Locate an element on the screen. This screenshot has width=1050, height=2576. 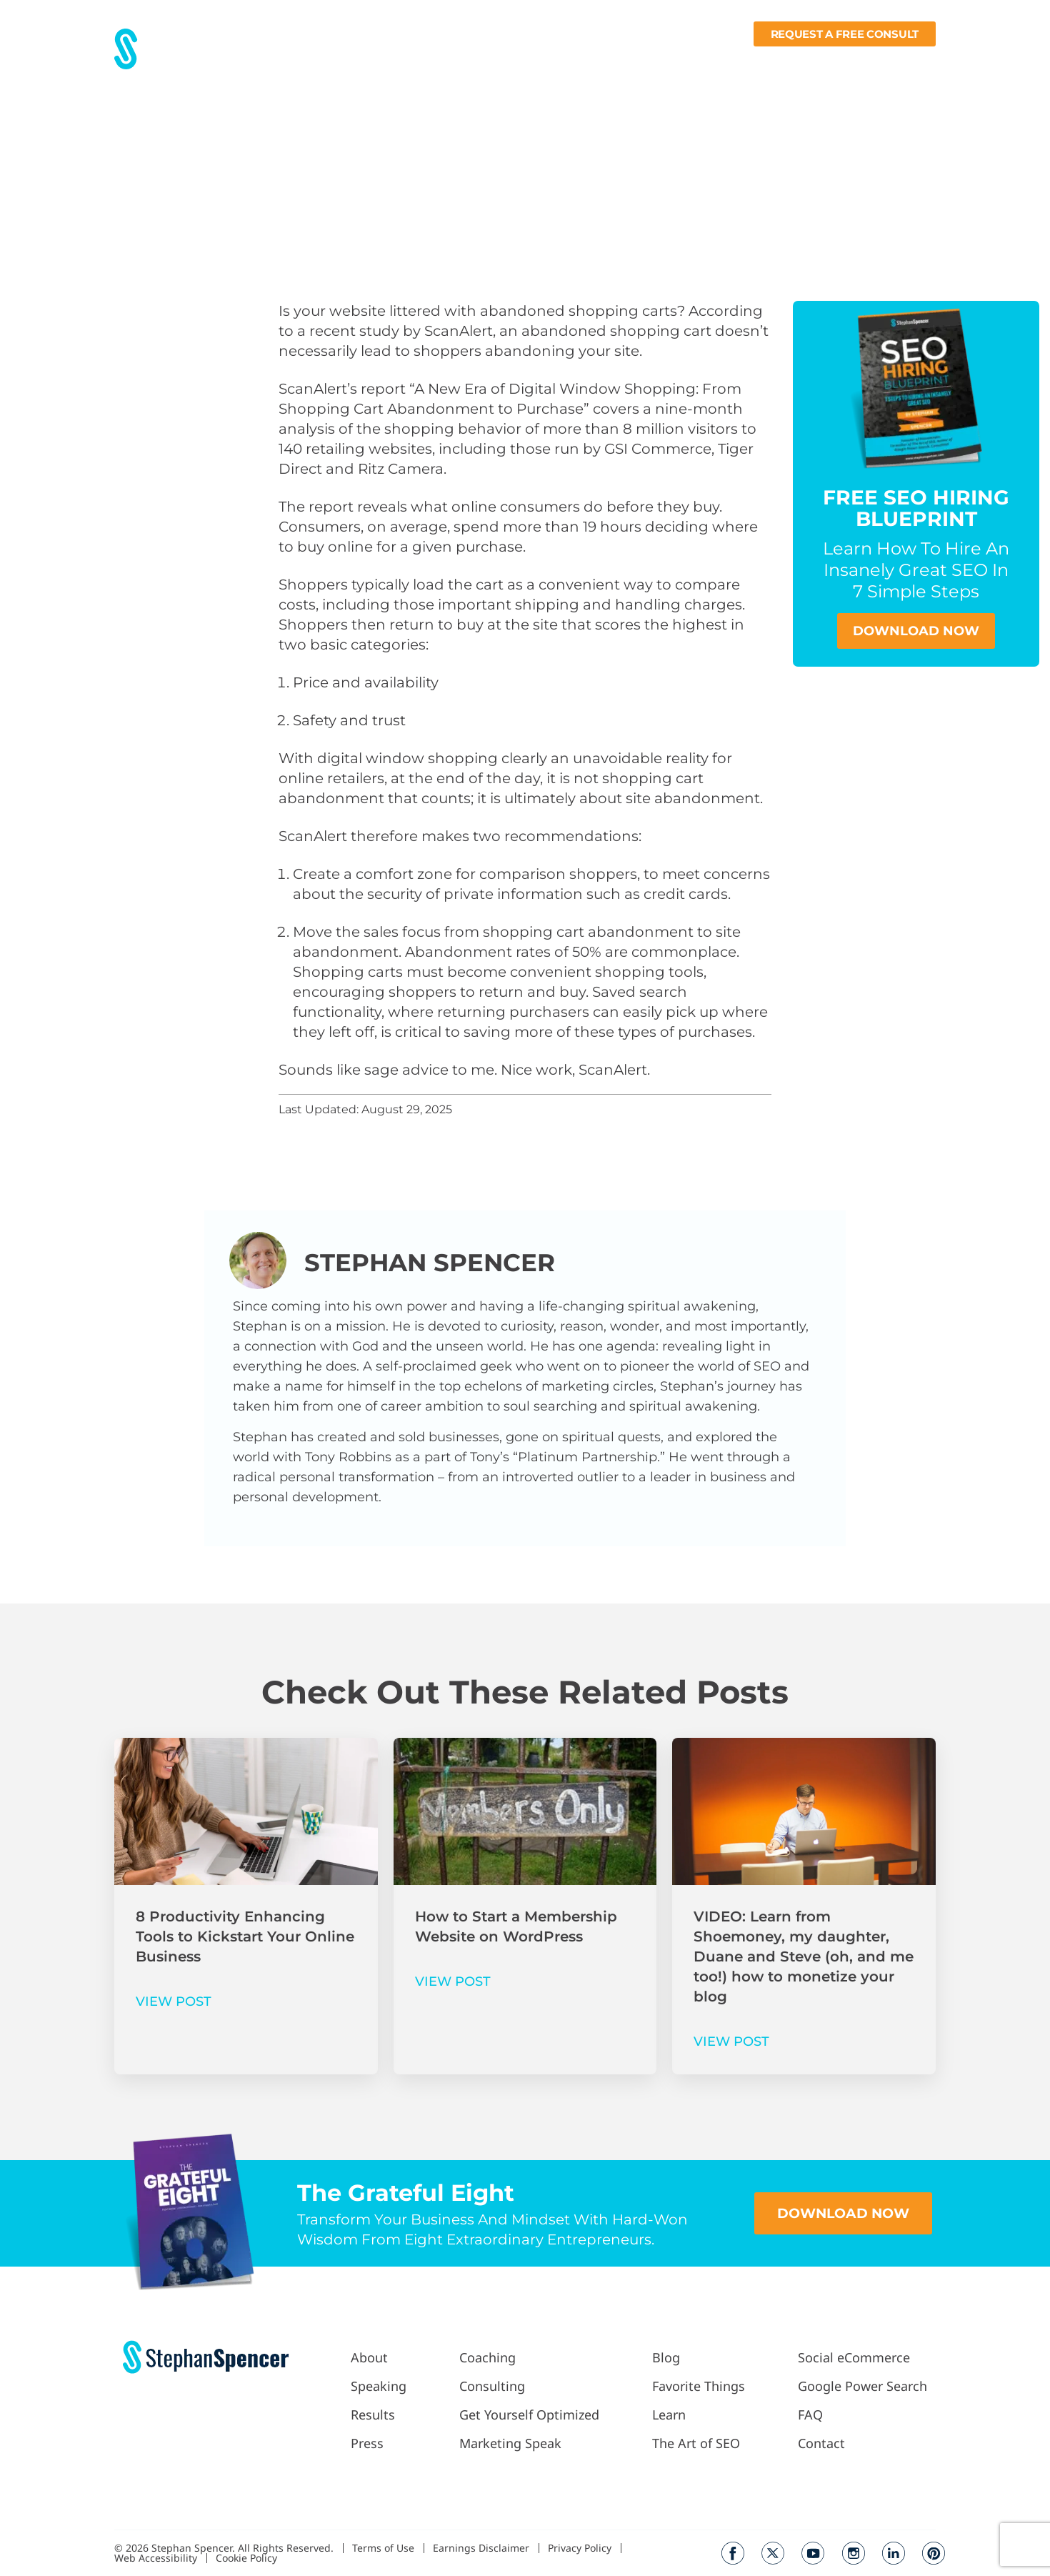
VIEW POST [Read more about How to Start a Membership Website on WordPress] is located at coordinates (453, 1981).